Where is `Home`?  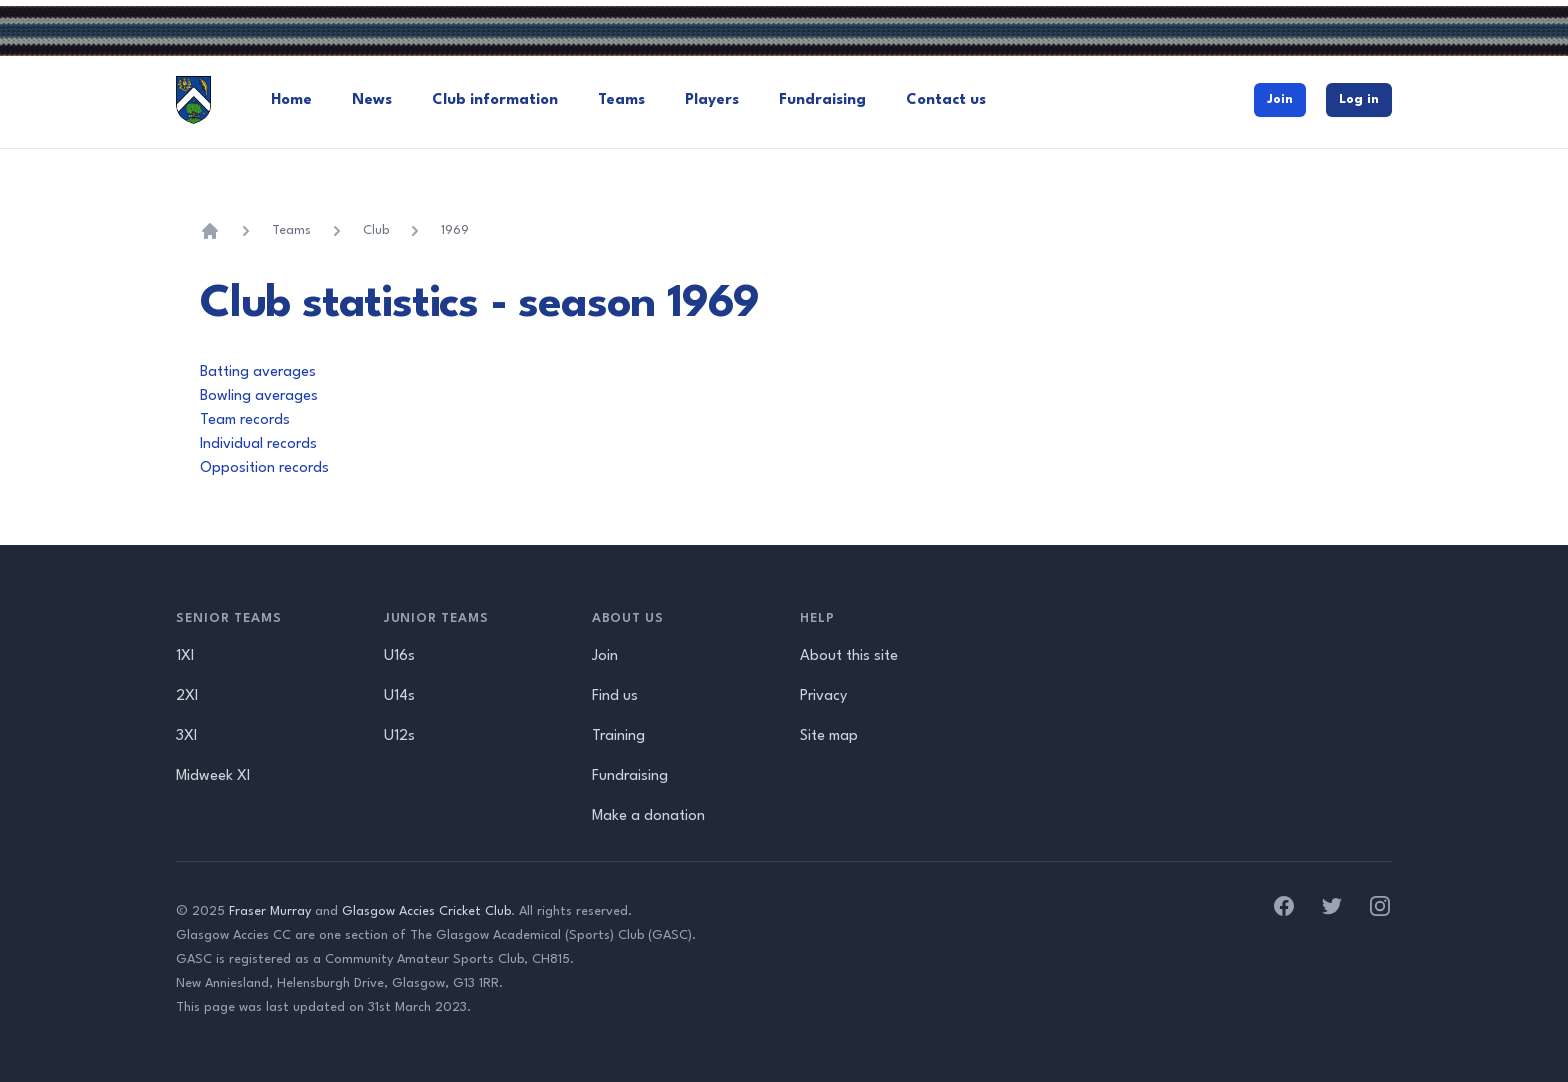
Home is located at coordinates (291, 100).